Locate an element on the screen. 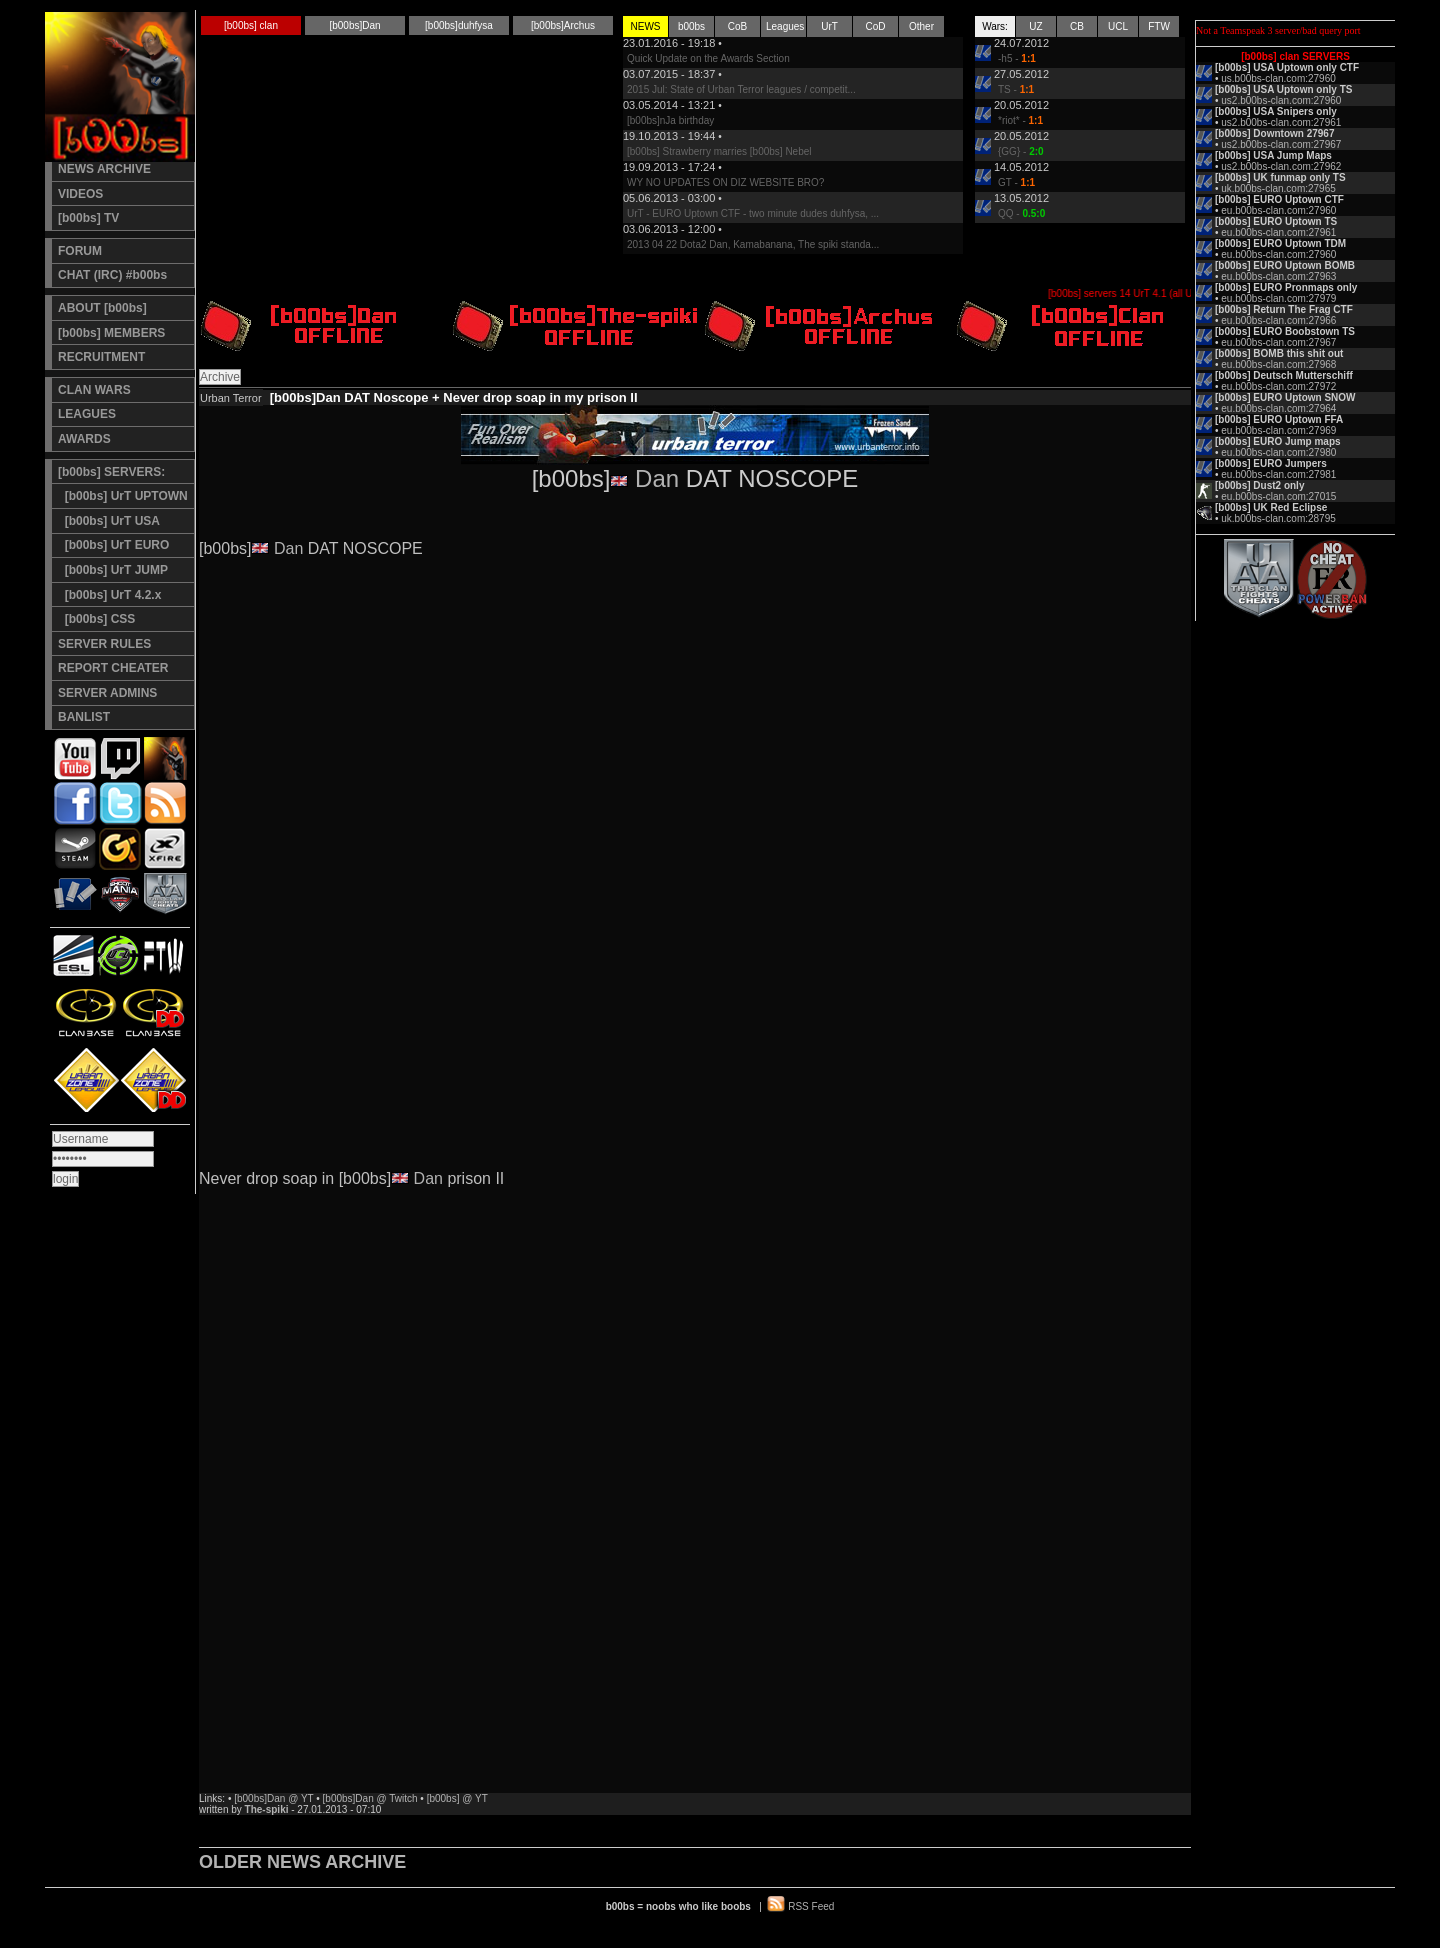 The height and width of the screenshot is (1948, 1440). [b00bs]duhfysa is located at coordinates (459, 25).